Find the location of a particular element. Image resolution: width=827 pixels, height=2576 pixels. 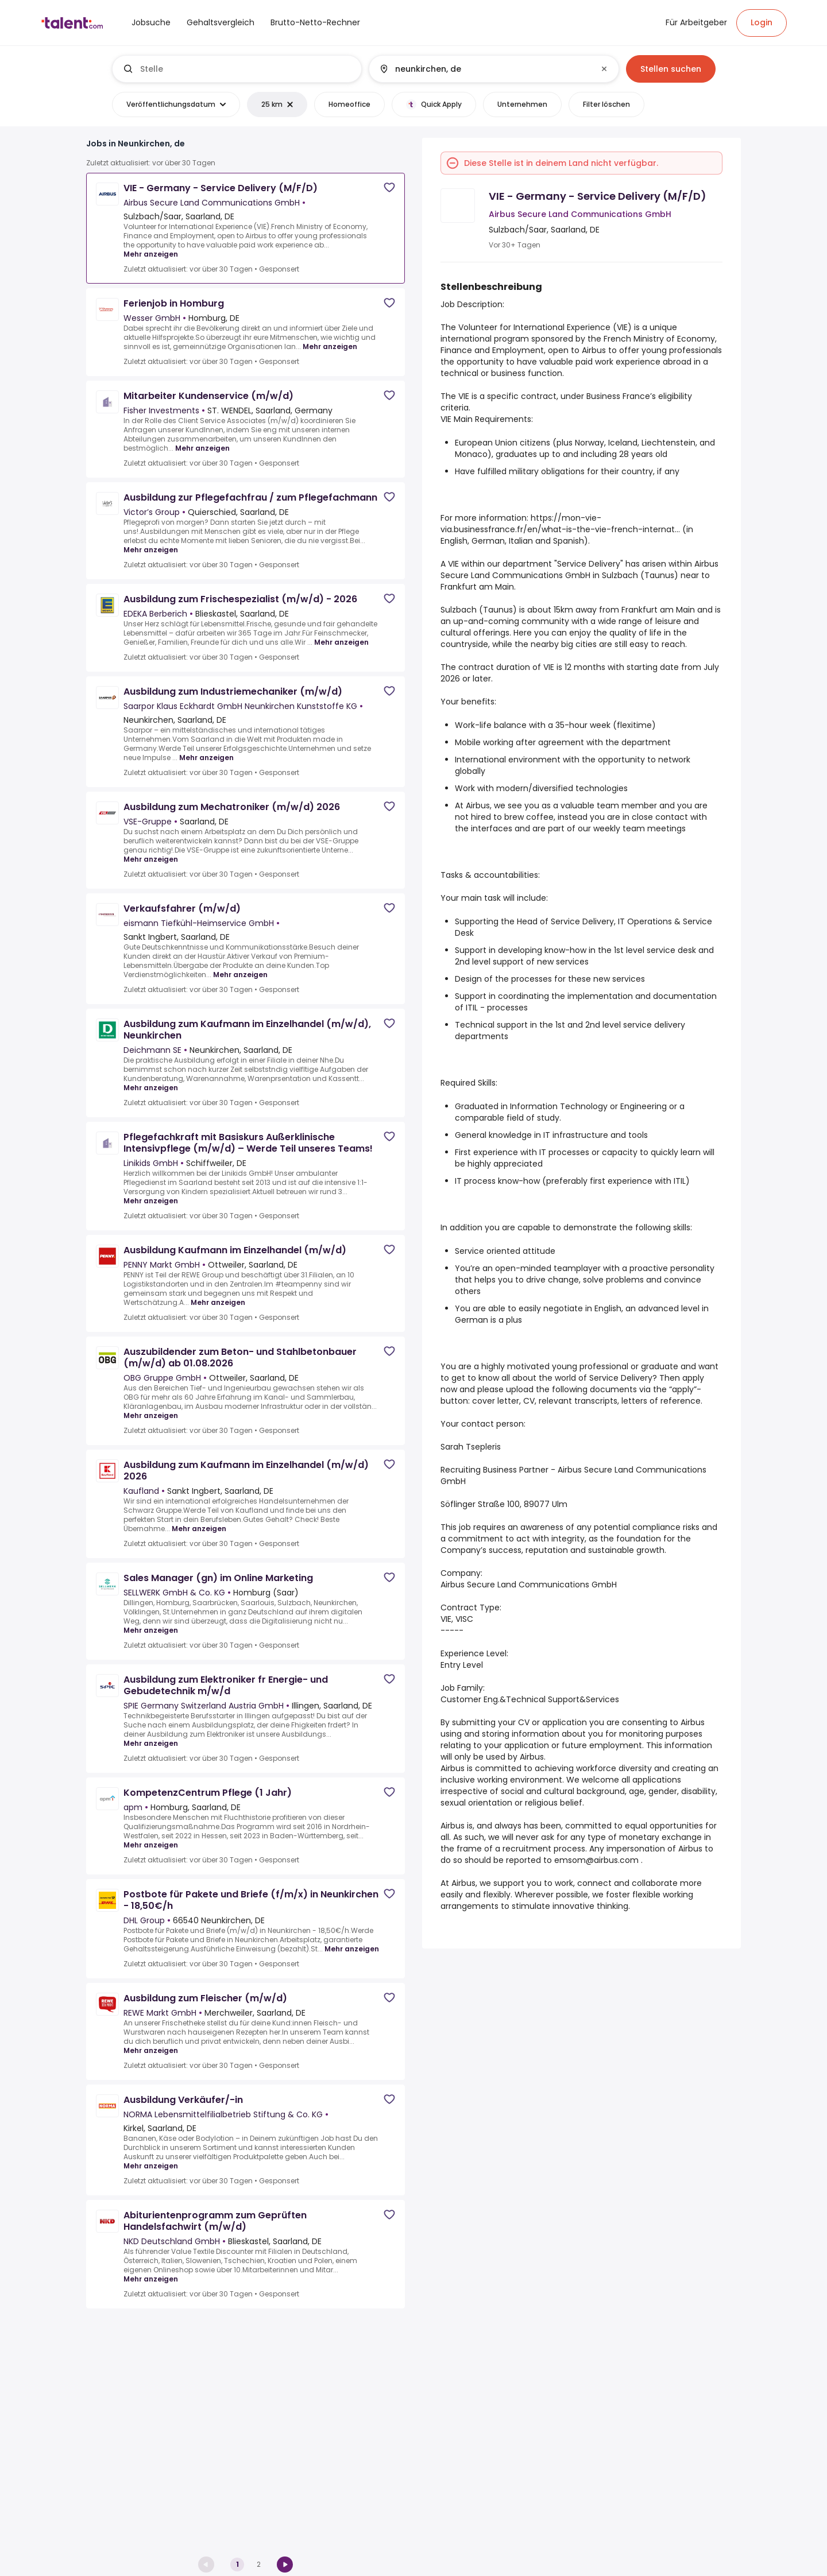

[combobox] is located at coordinates (246, 69).